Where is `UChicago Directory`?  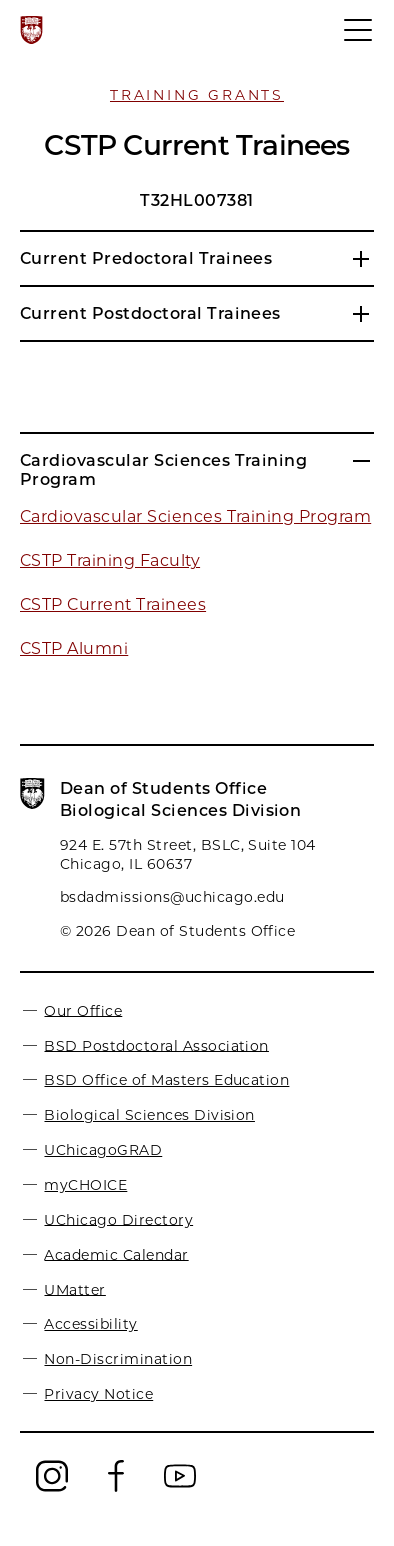 UChicago Directory is located at coordinates (118, 1219).